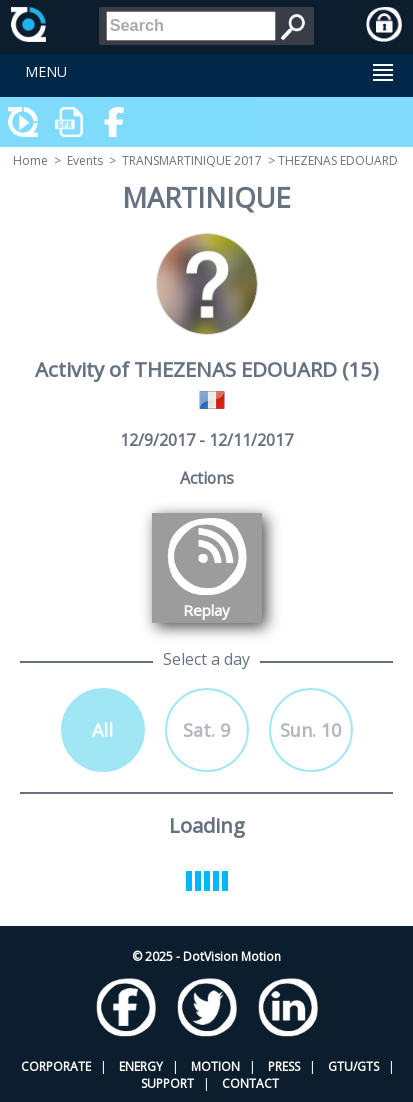 This screenshot has width=413, height=1102. I want to click on Home, so click(30, 160).